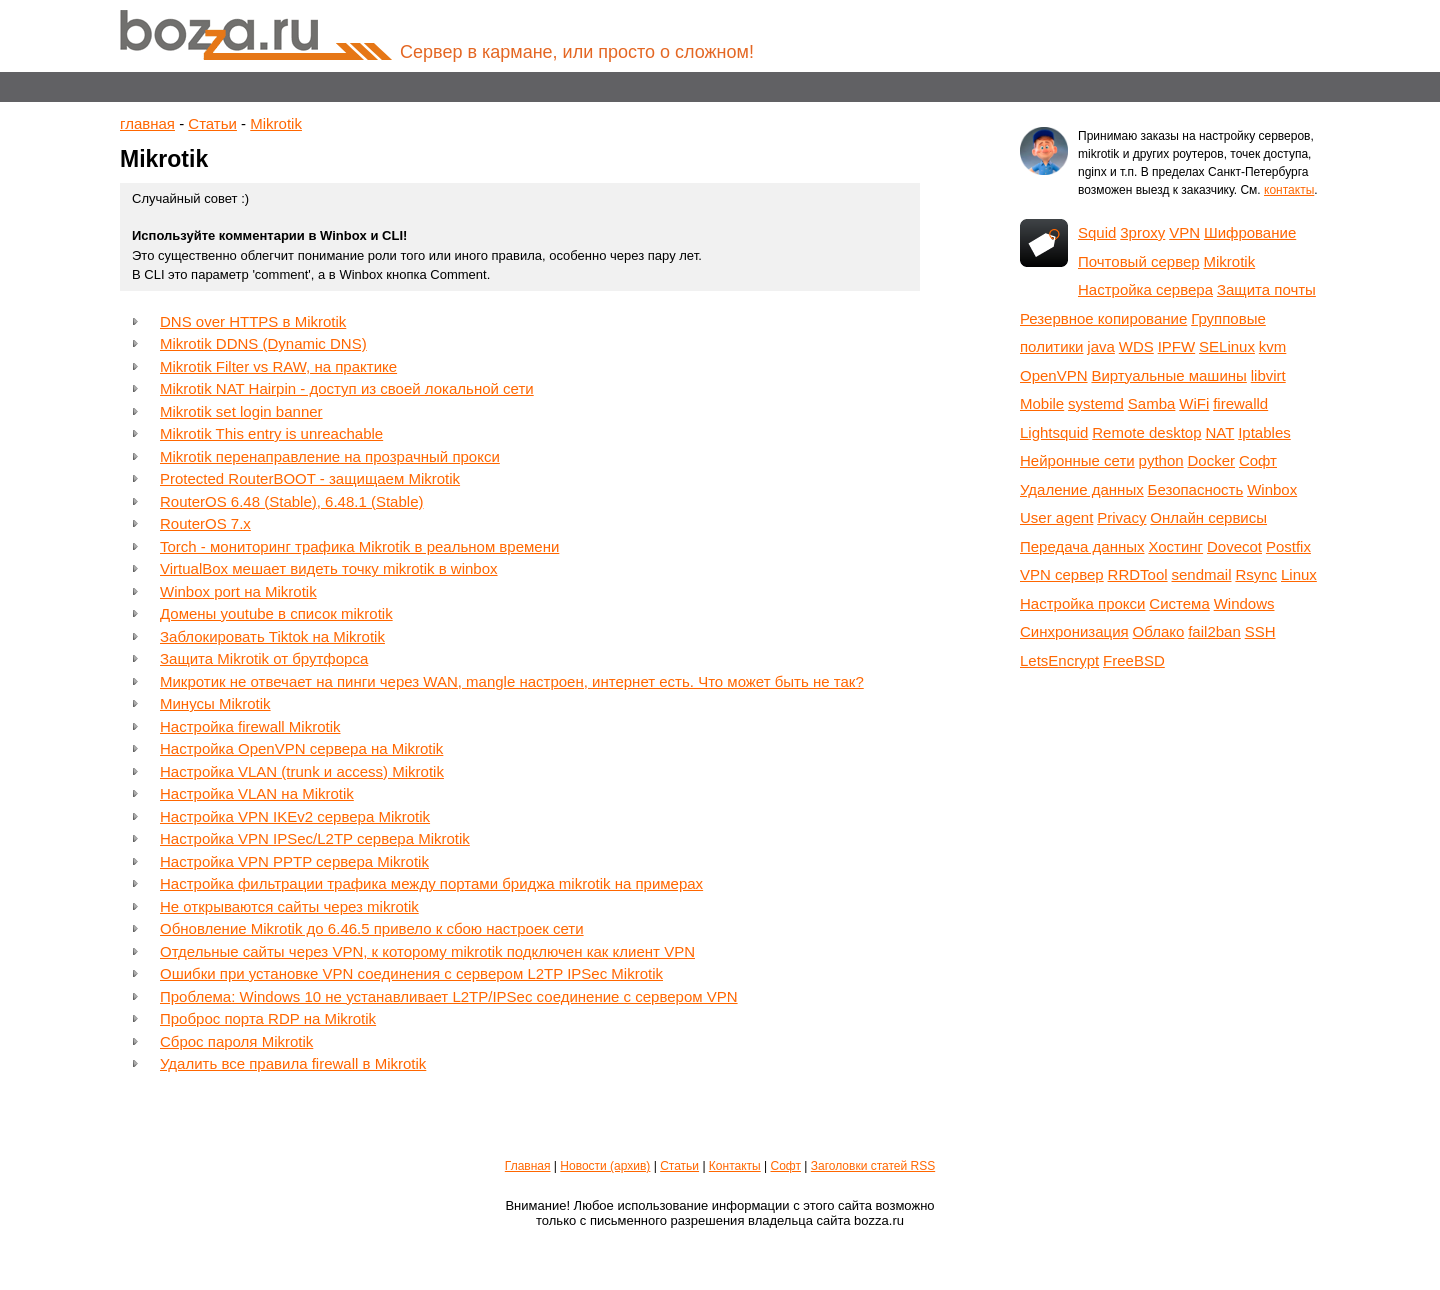  What do you see at coordinates (291, 501) in the screenshot?
I see `RouterOS 6.48 (Stable), 6.48.1 (Stable)` at bounding box center [291, 501].